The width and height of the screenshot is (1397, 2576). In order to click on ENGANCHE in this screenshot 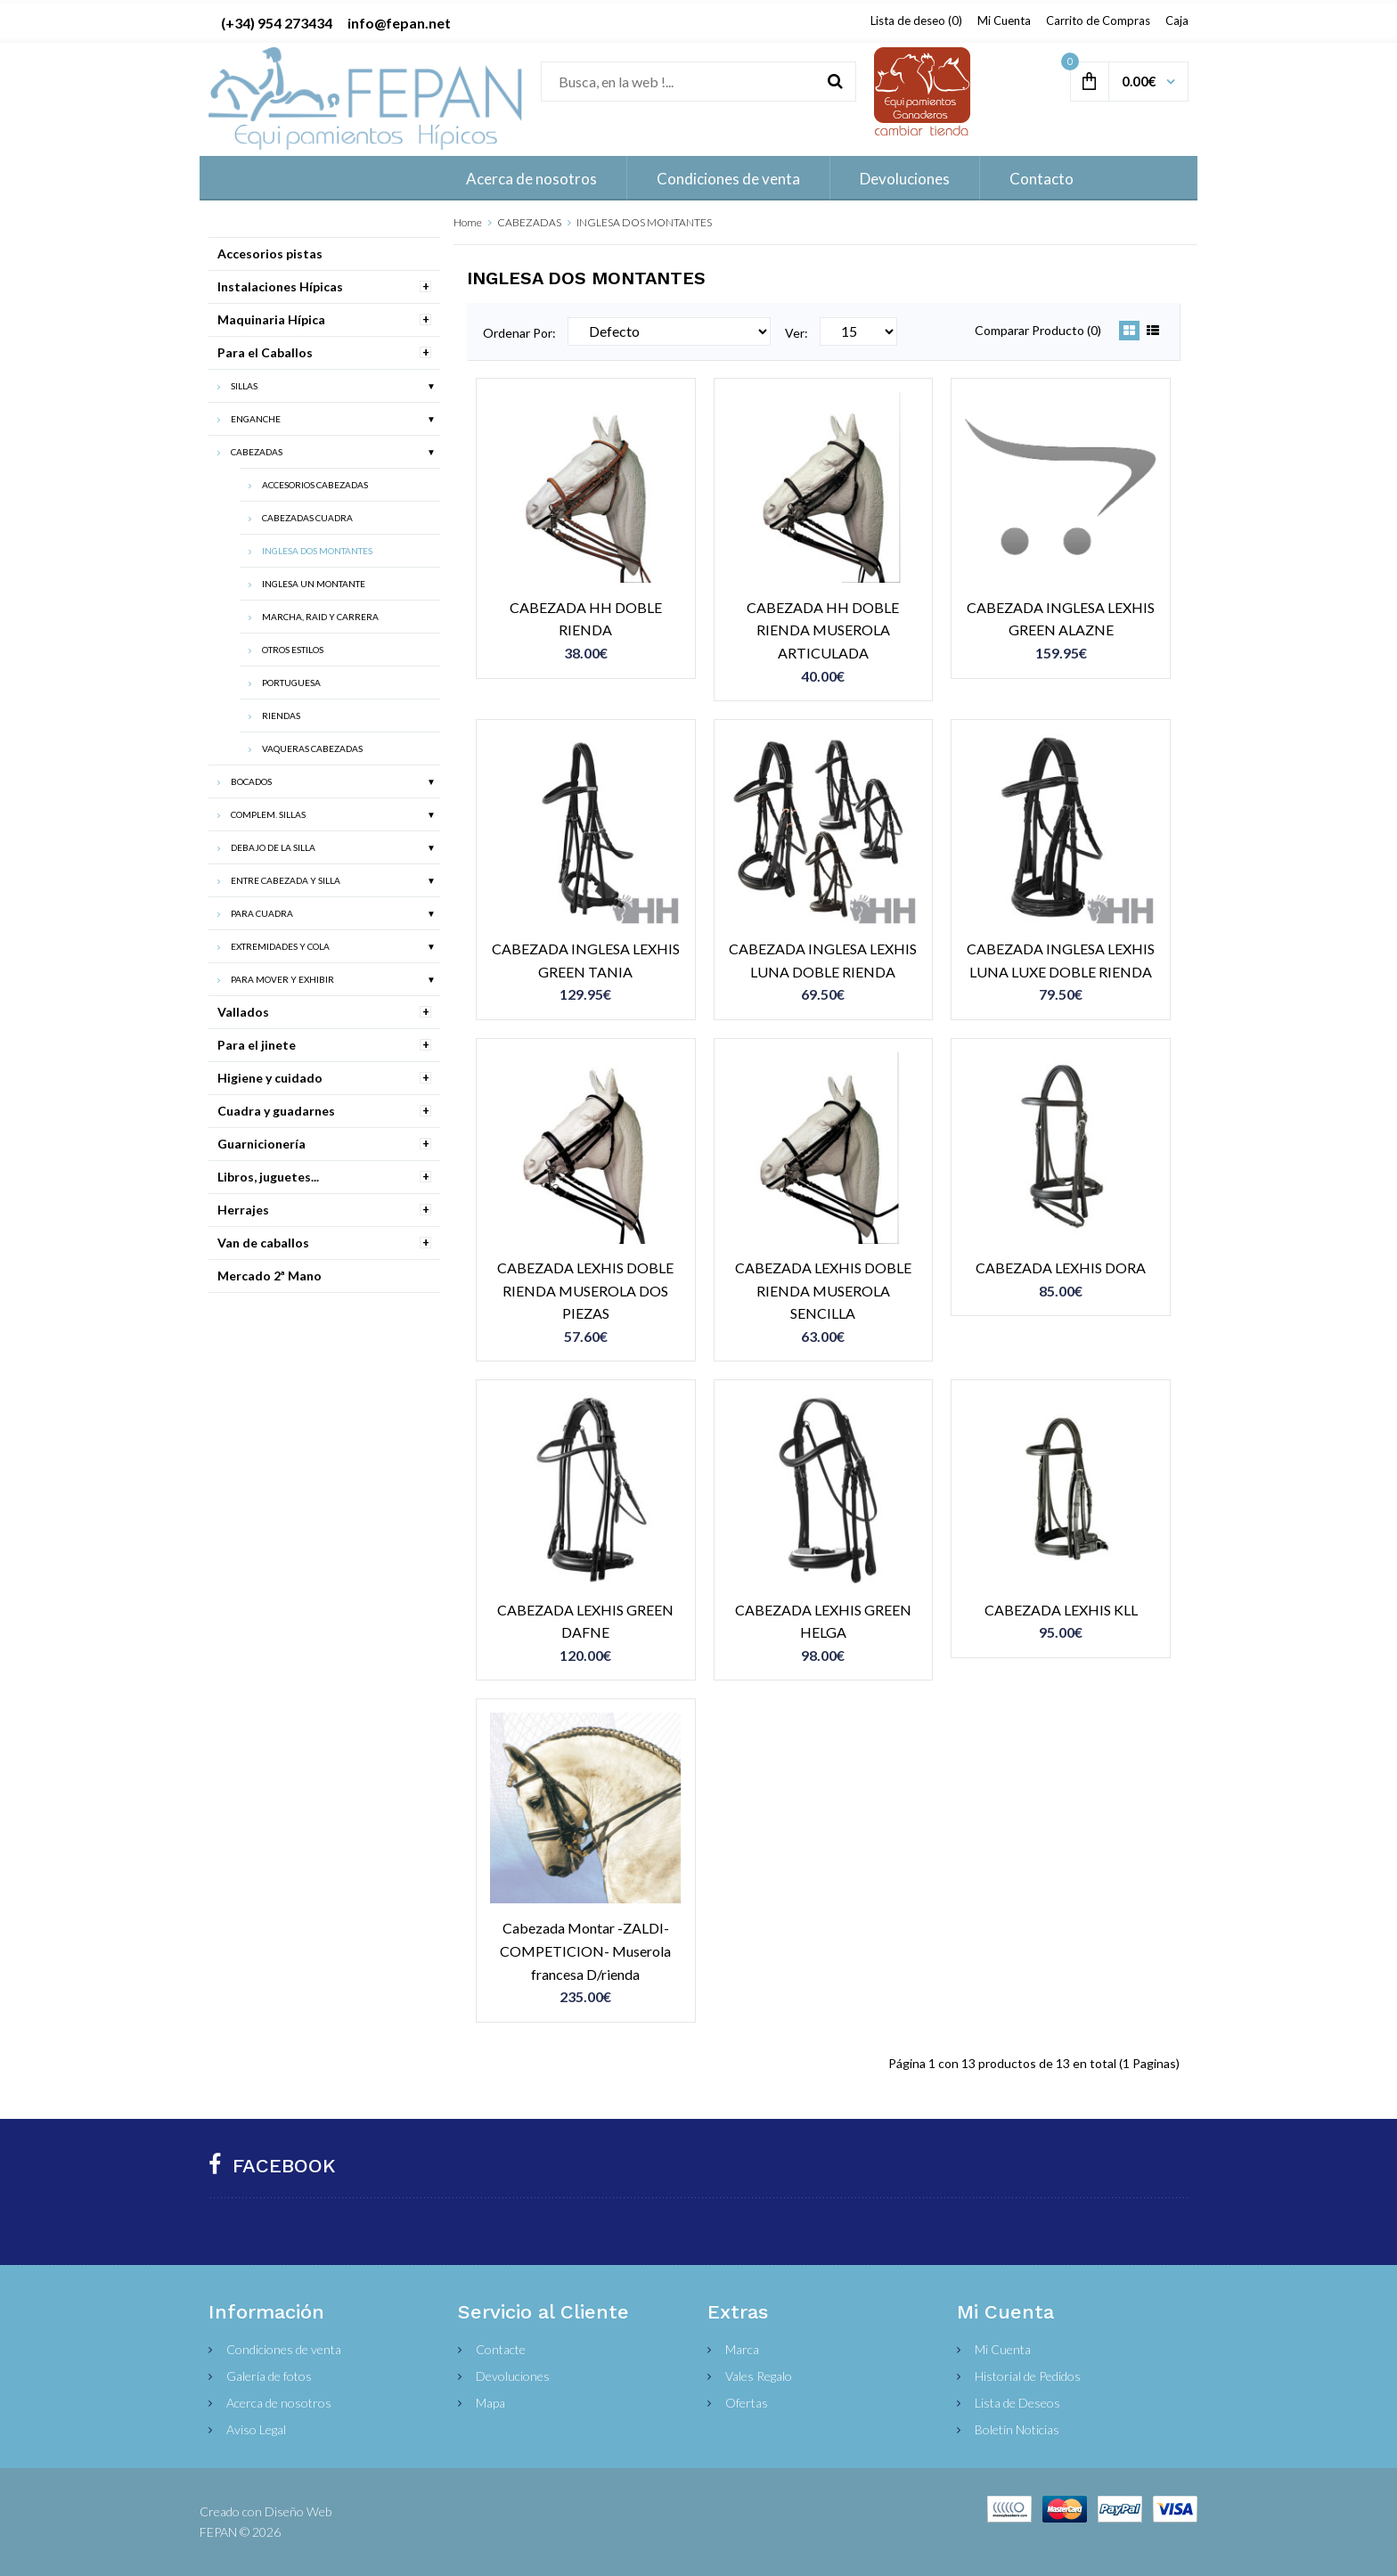, I will do `click(256, 418)`.